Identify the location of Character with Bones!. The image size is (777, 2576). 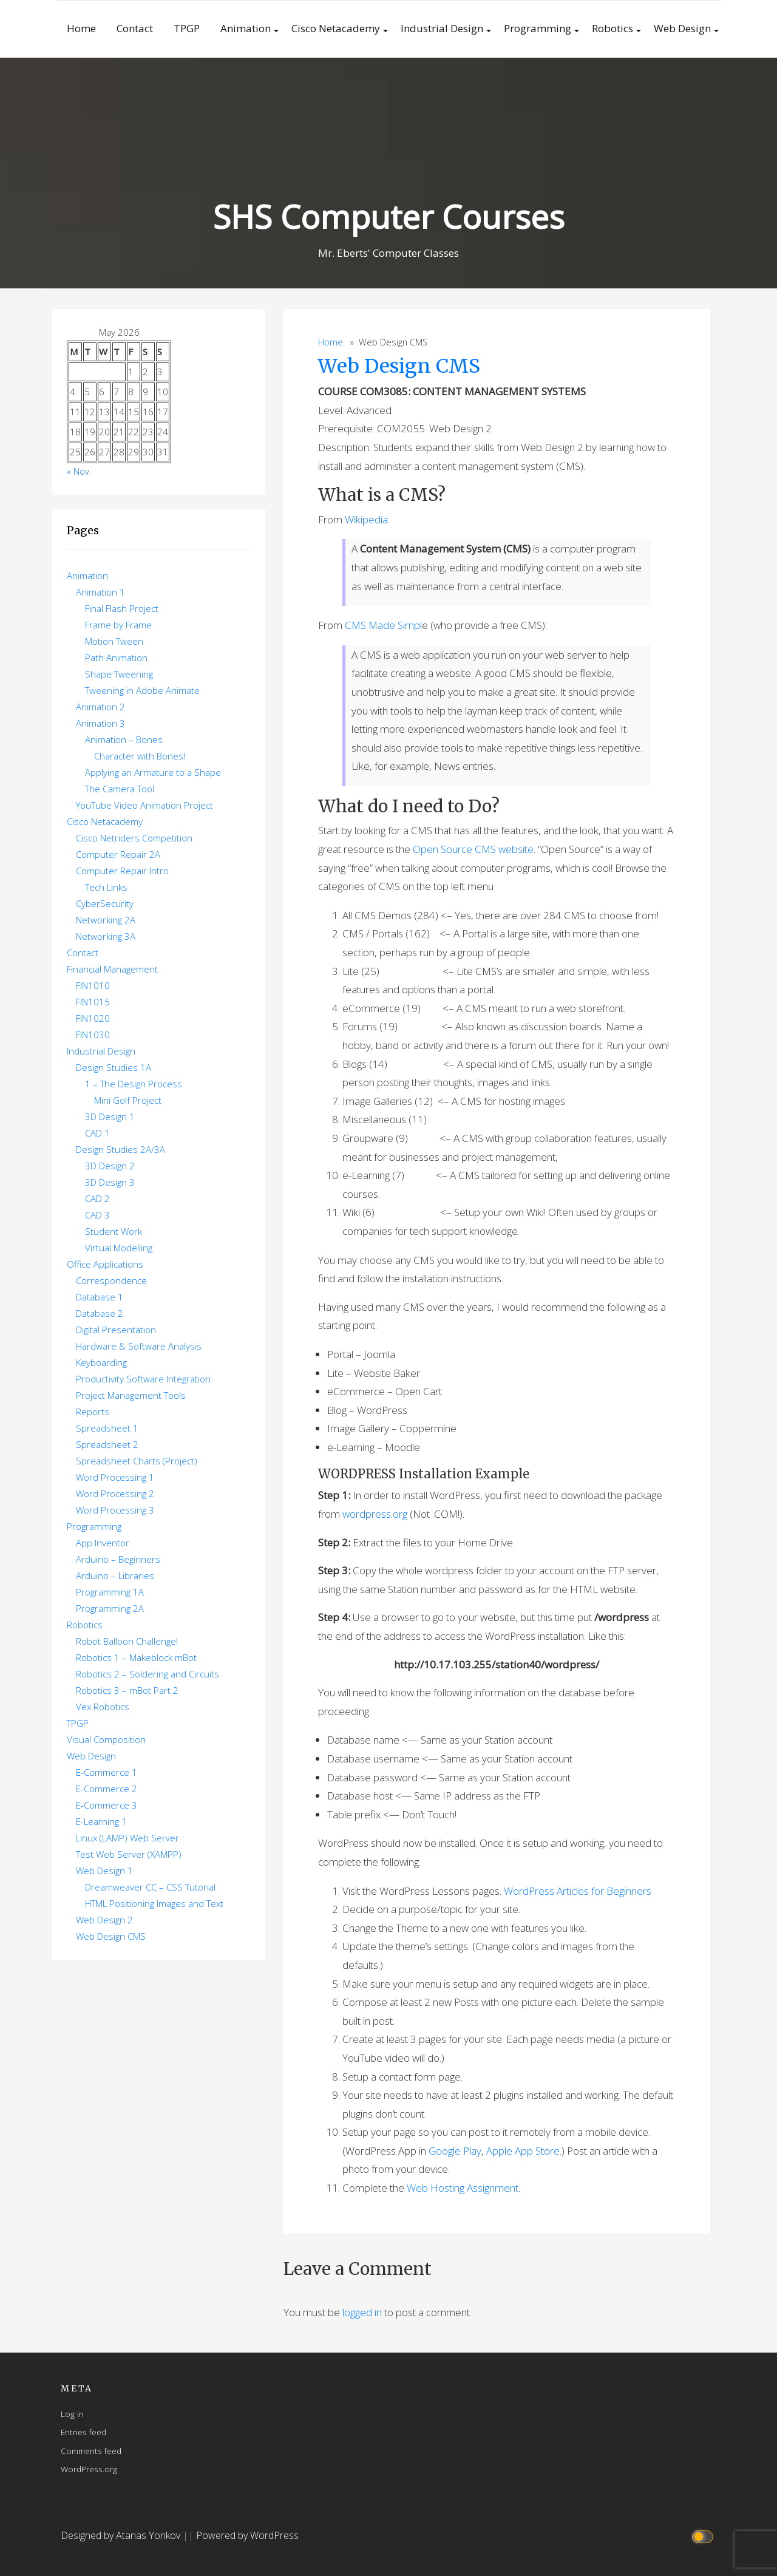
(139, 756).